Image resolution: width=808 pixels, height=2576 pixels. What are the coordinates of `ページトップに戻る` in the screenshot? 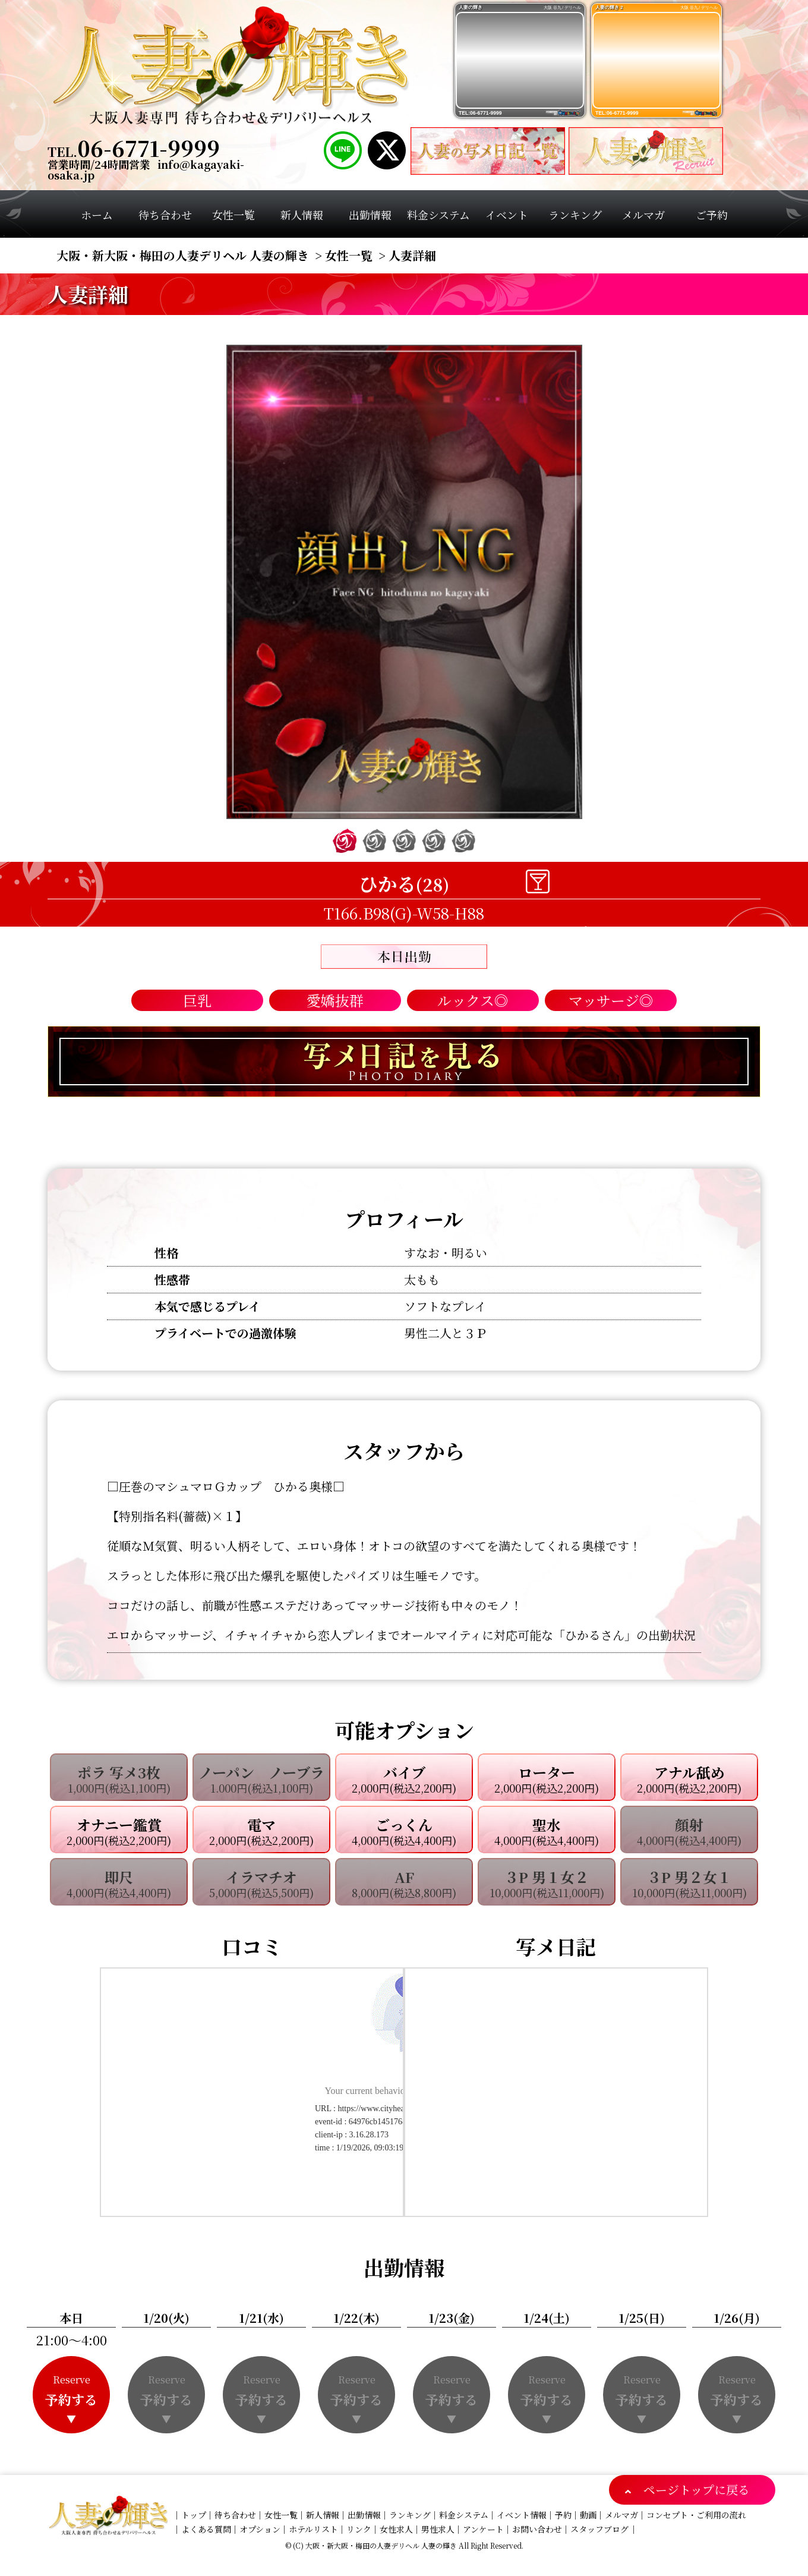 It's located at (696, 2489).